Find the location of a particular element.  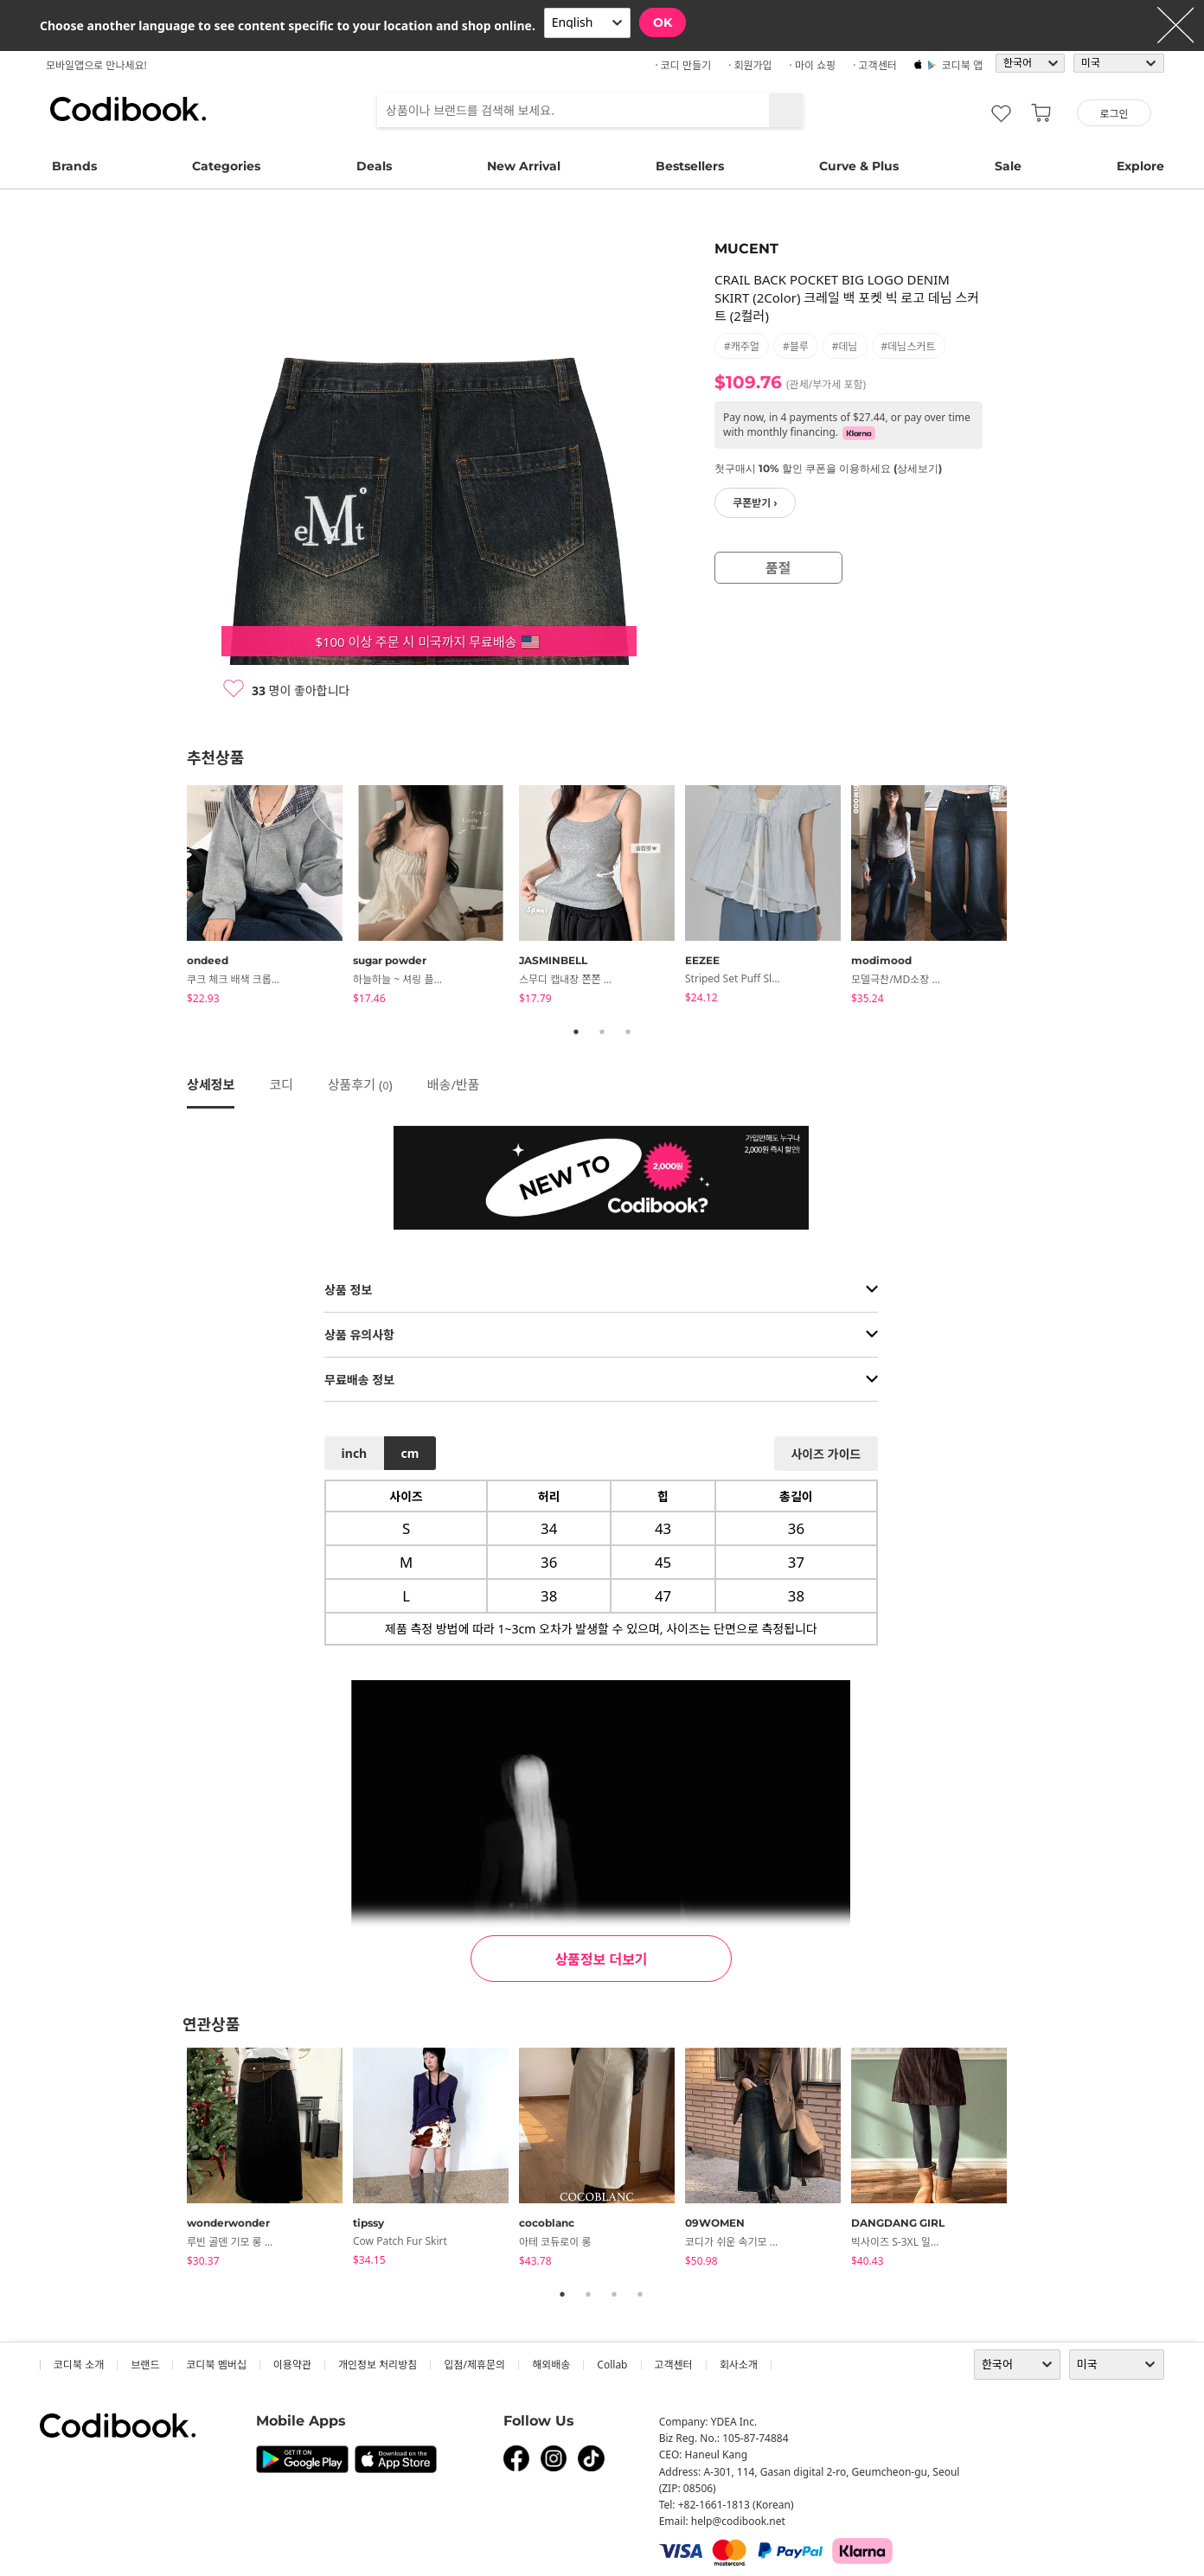

Sale is located at coordinates (1008, 166).